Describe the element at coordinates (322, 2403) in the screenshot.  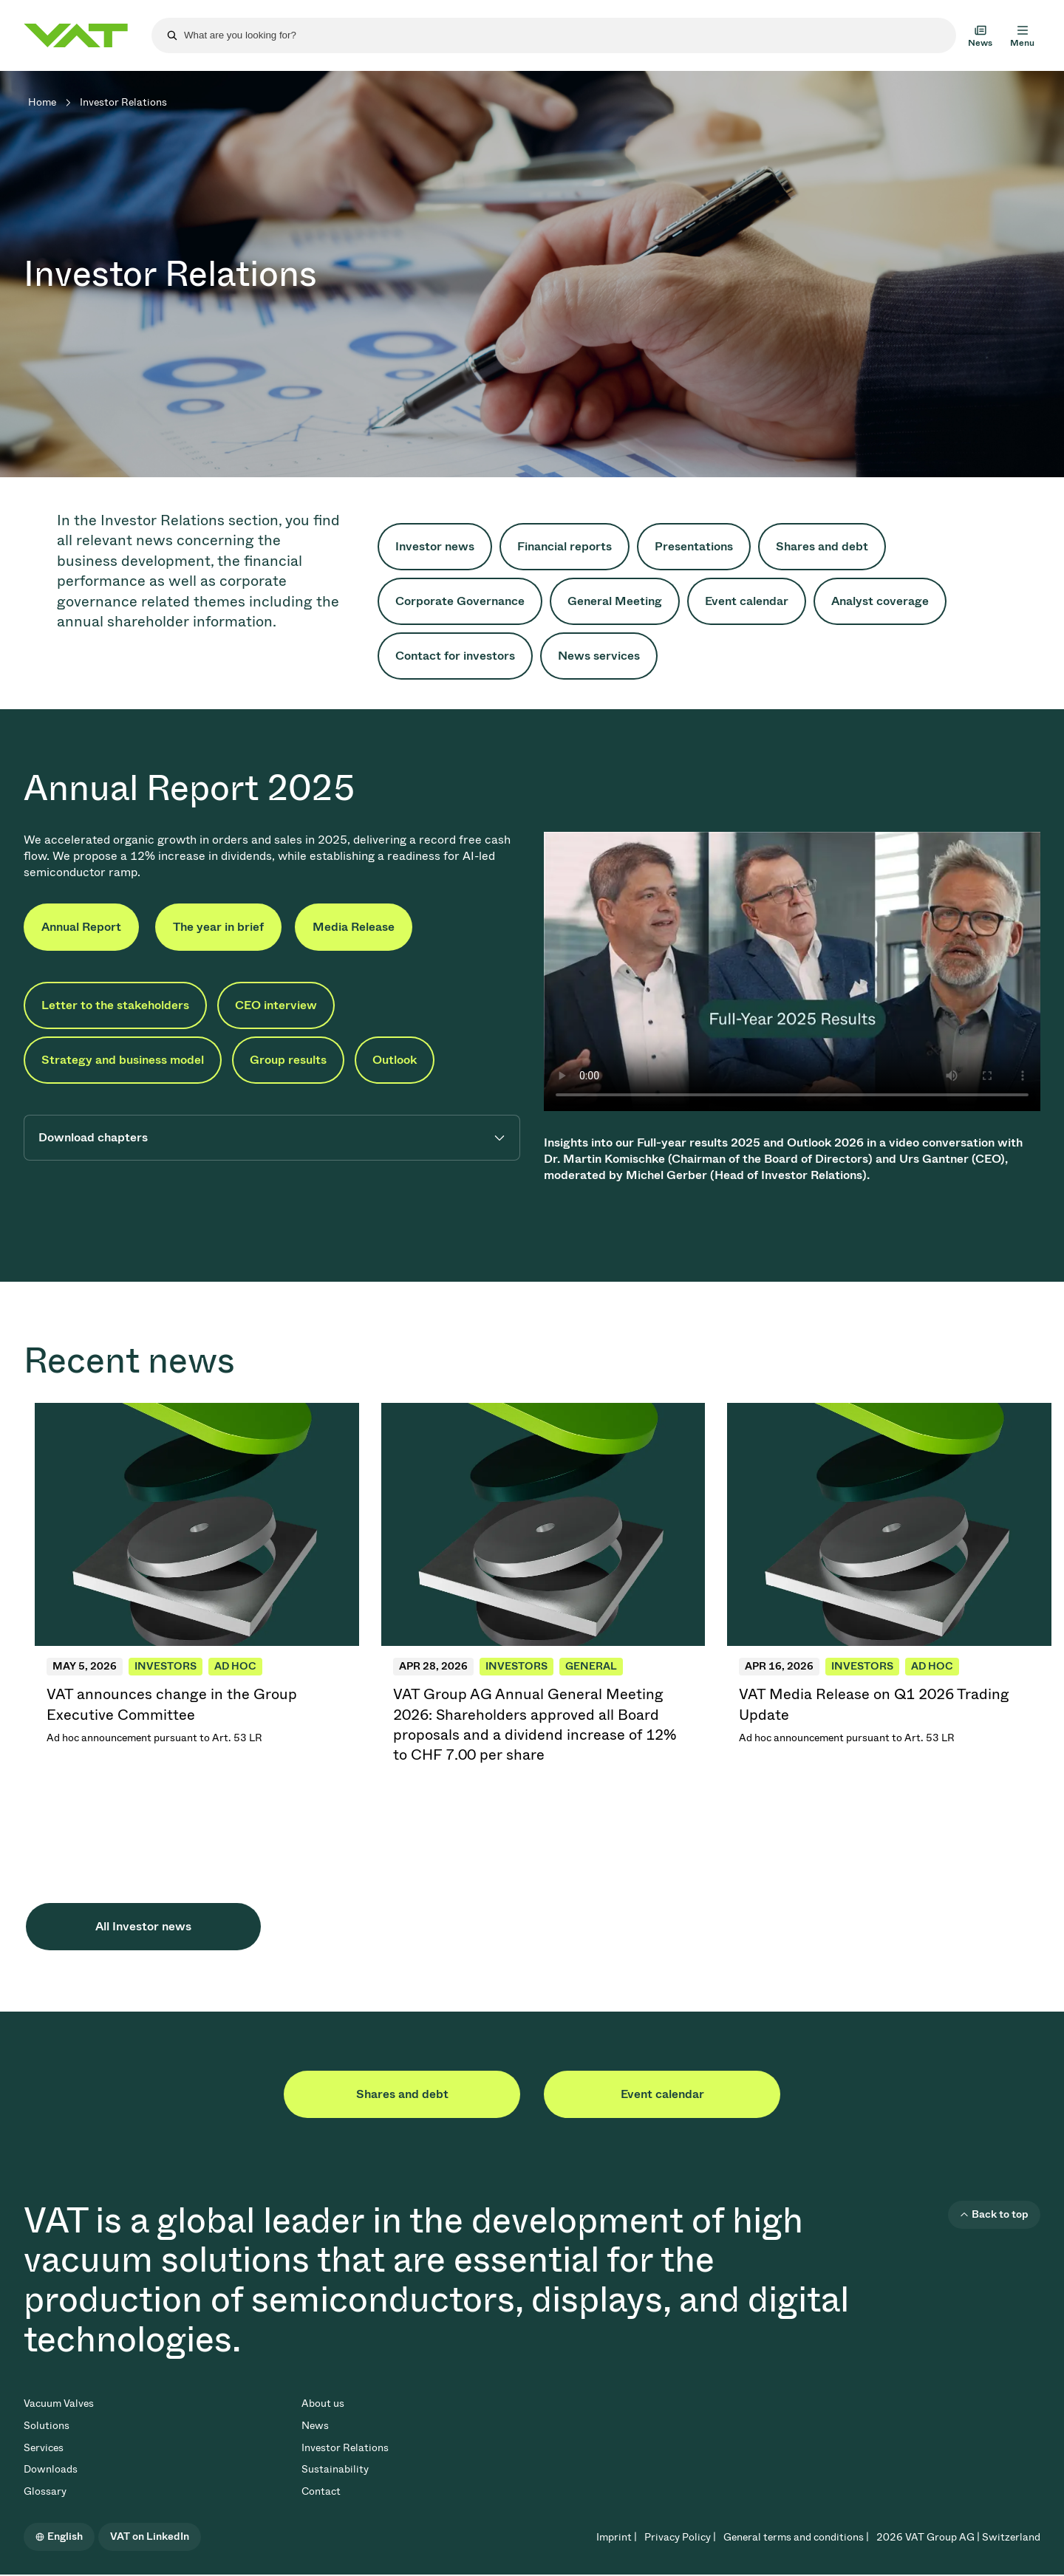
I see `About us` at that location.